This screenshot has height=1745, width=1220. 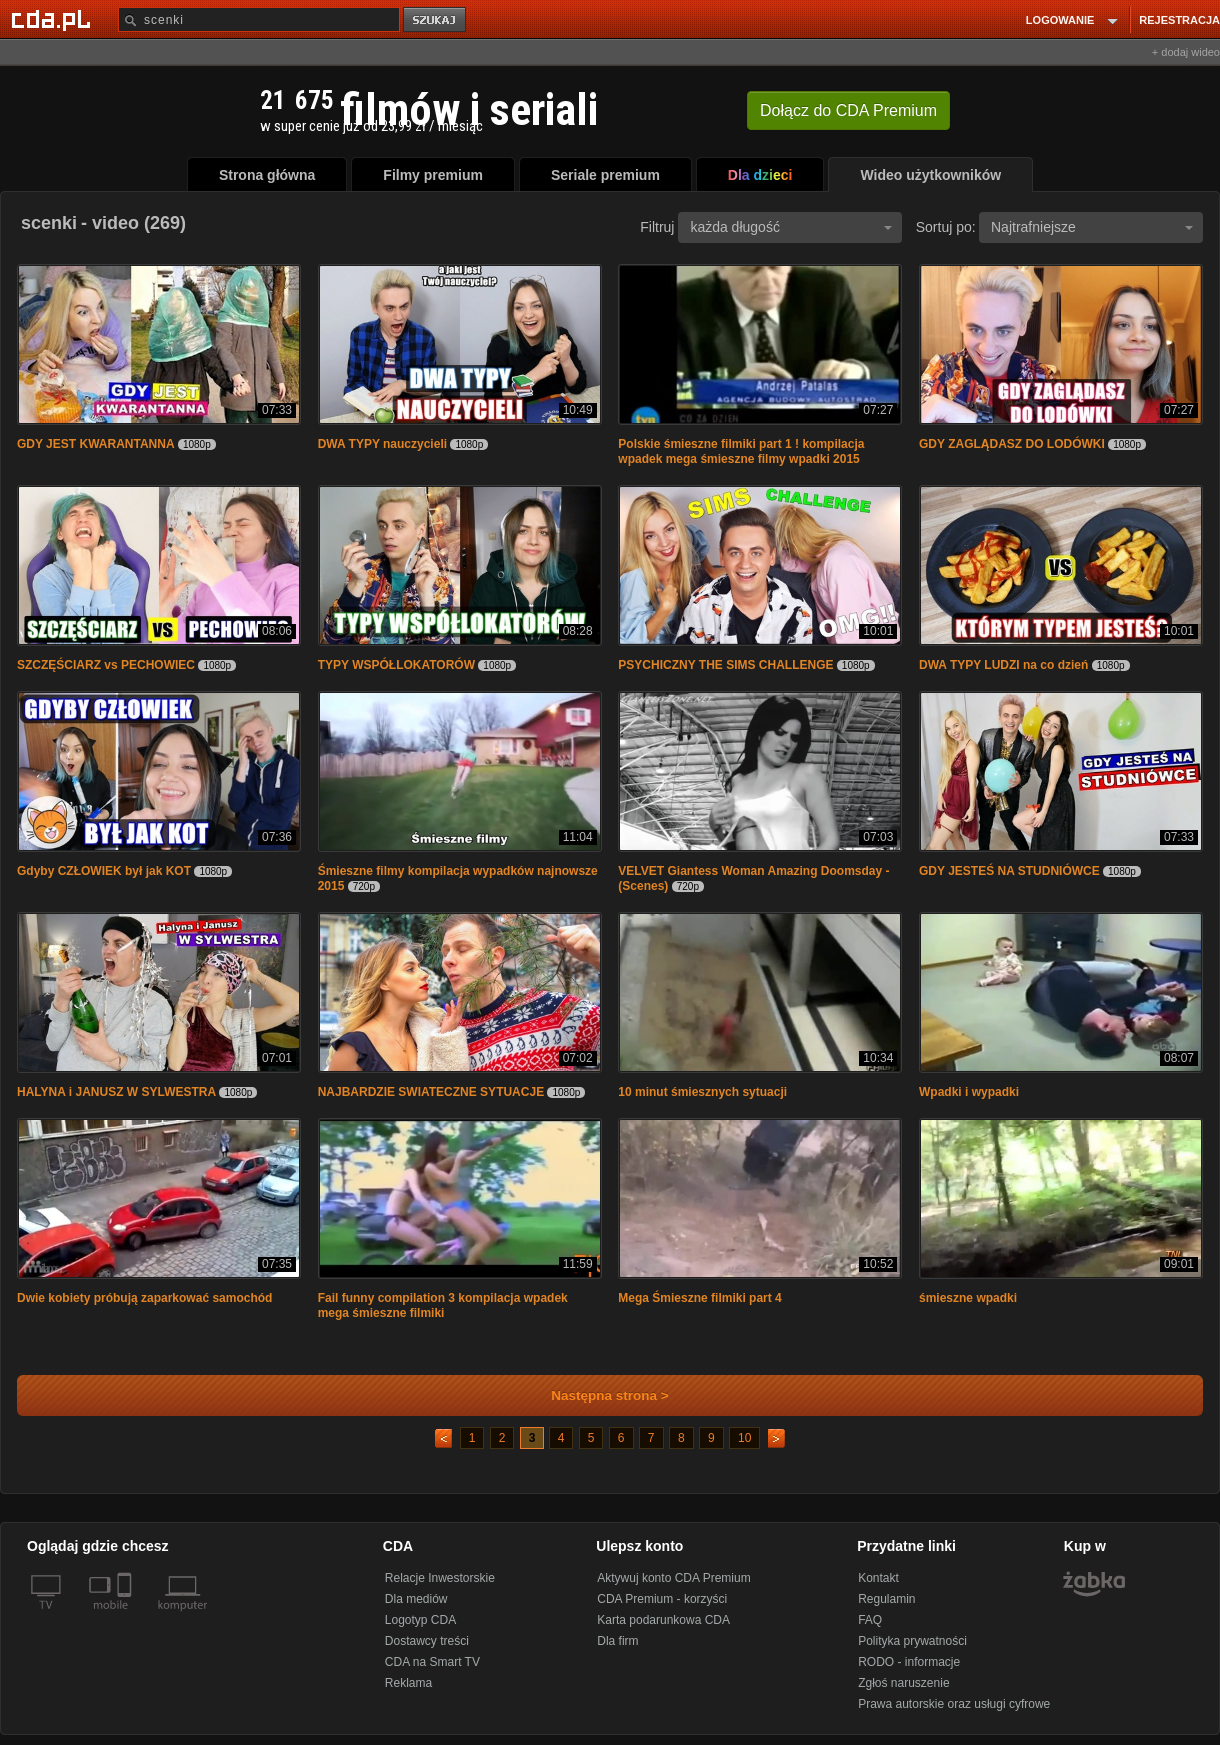 What do you see at coordinates (596, 1395) in the screenshot?
I see `Następna strona >` at bounding box center [596, 1395].